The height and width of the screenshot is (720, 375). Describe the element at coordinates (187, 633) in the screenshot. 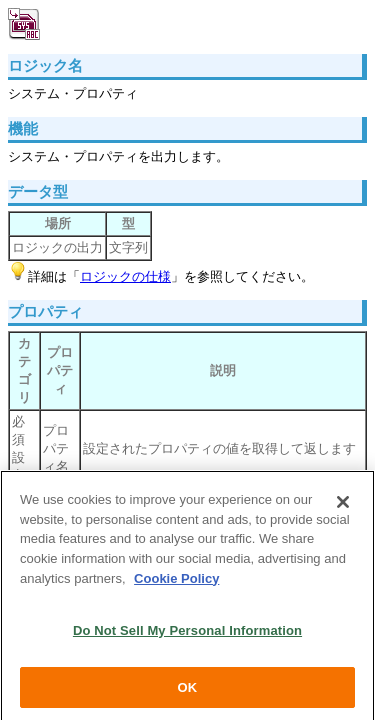

I see `Do Not Sell My Personal Information` at that location.